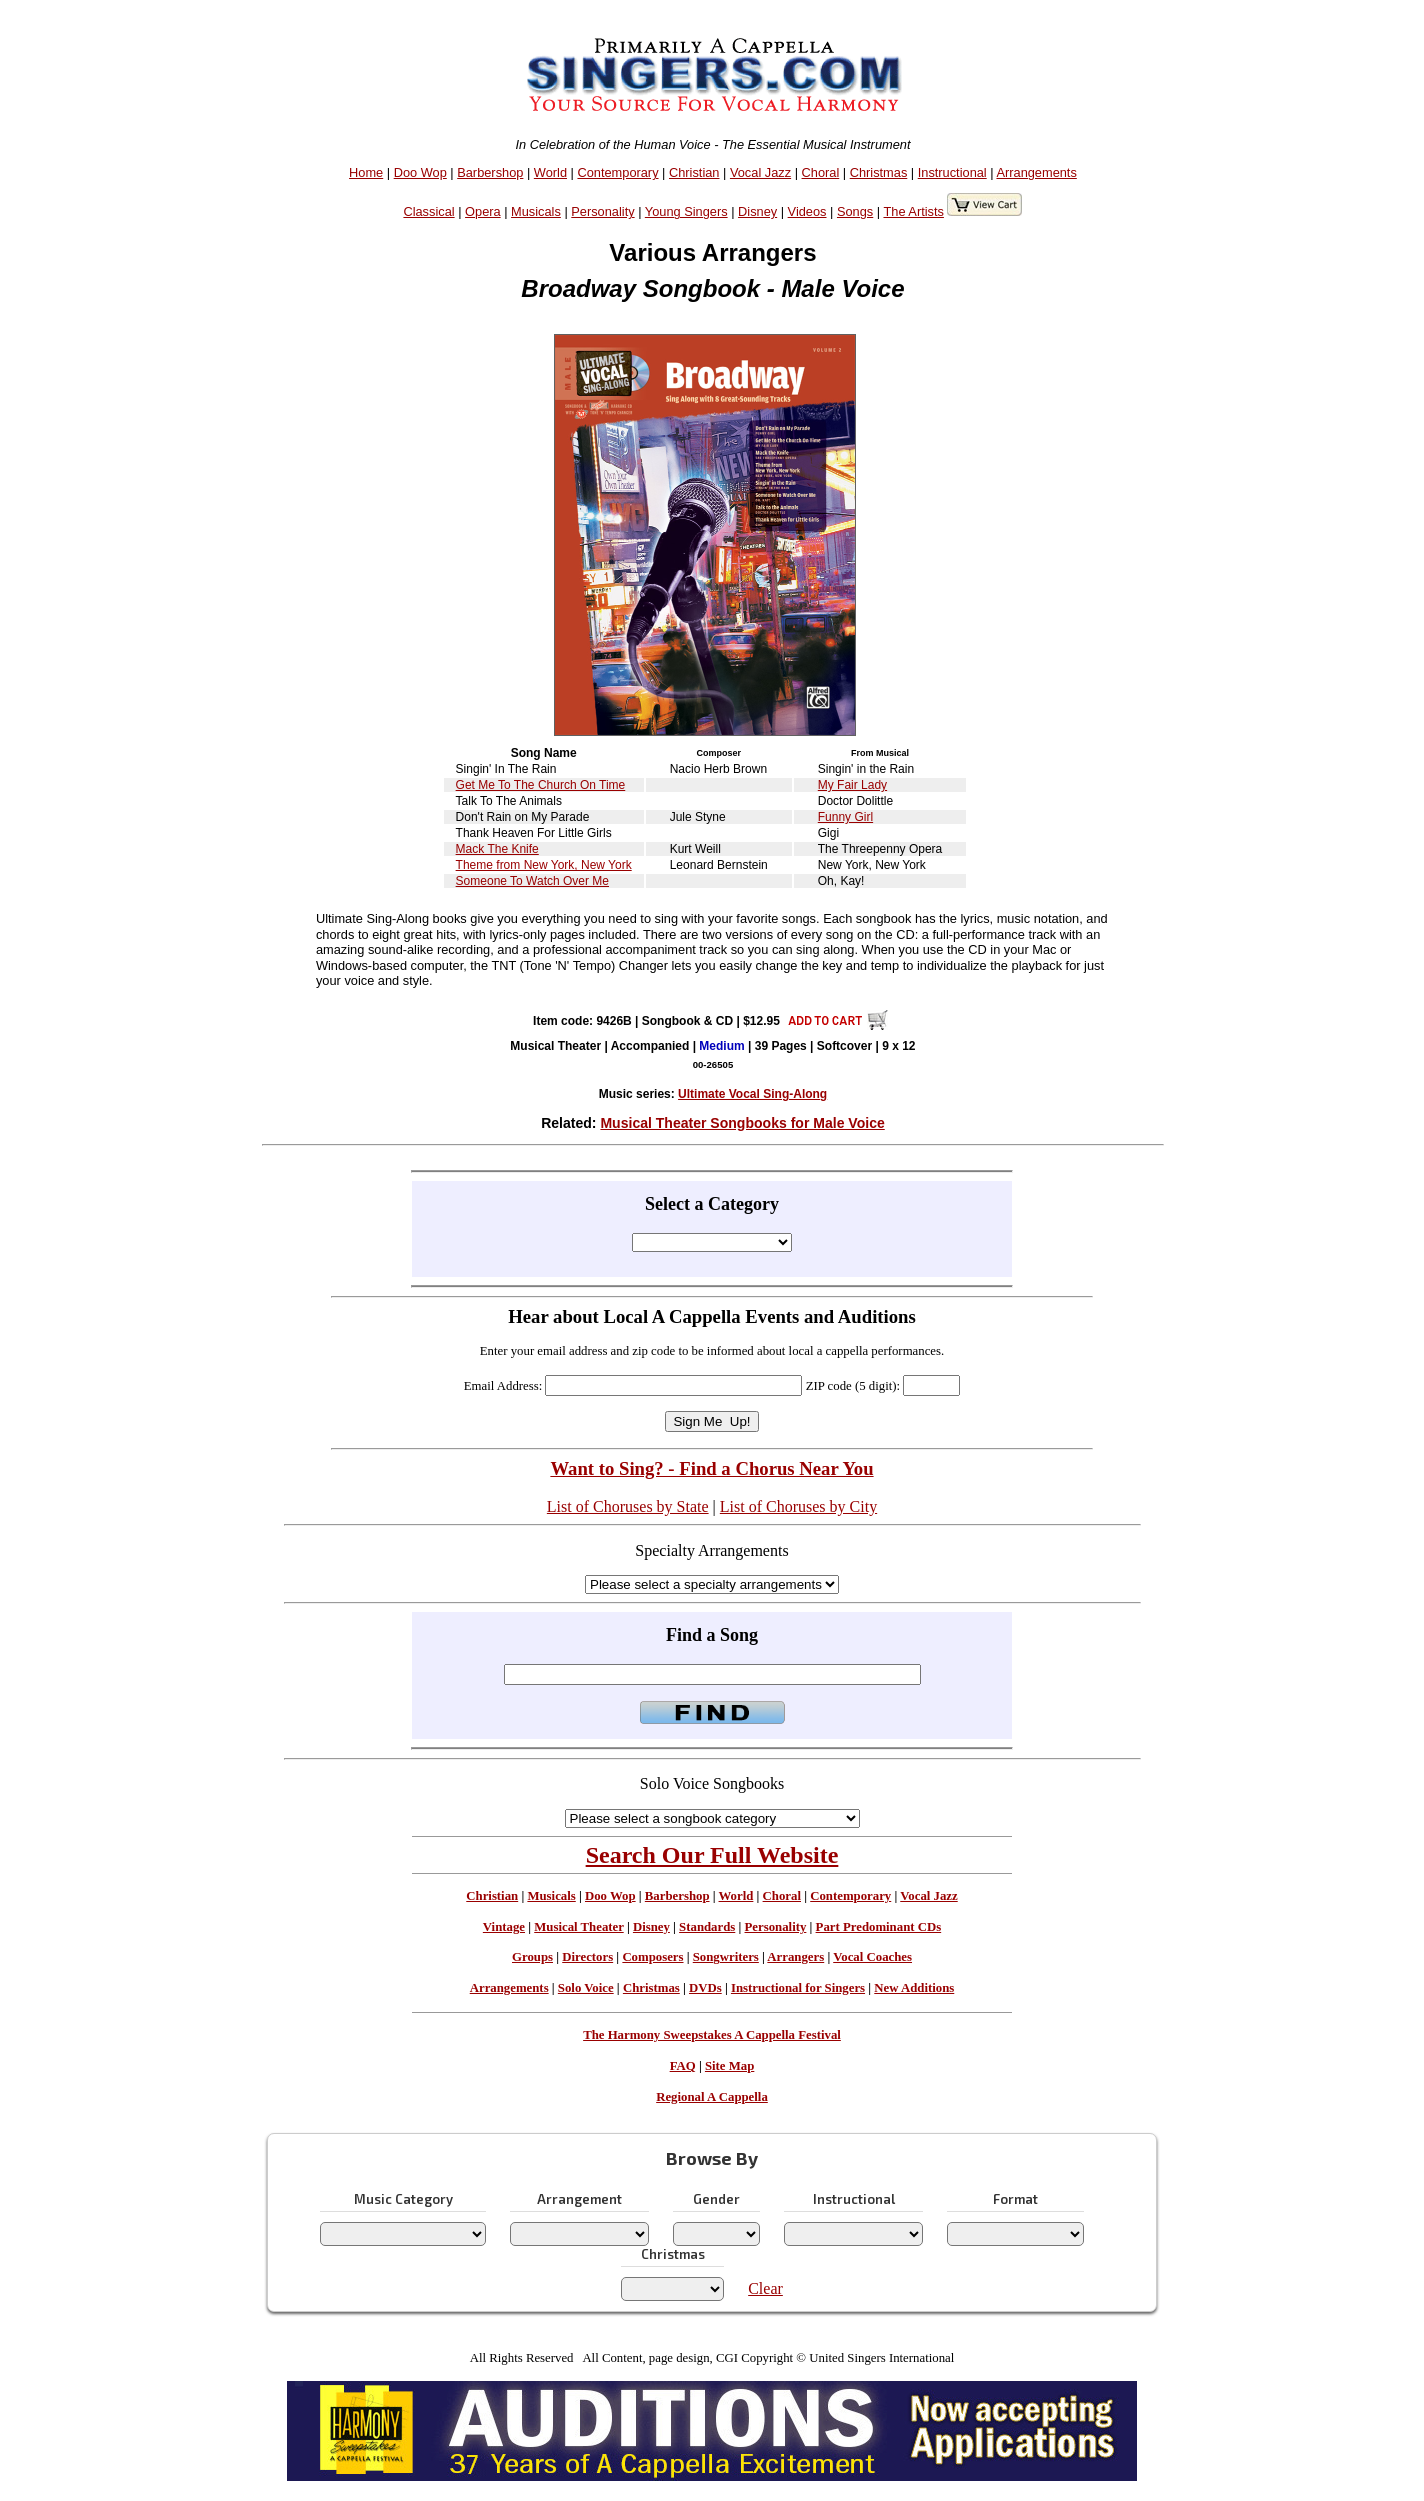  Describe the element at coordinates (952, 172) in the screenshot. I see `Instructional` at that location.